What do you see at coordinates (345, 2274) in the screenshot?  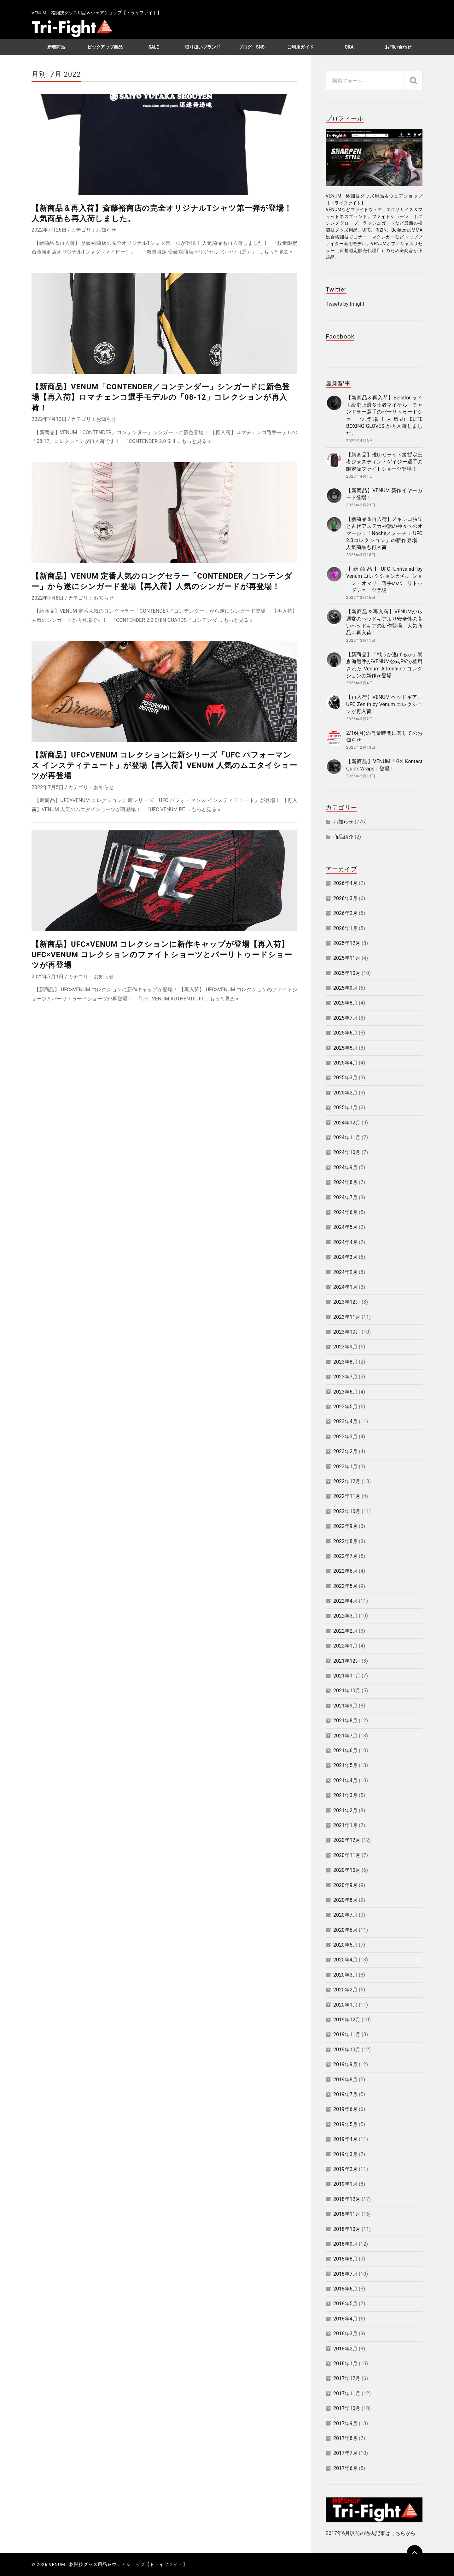 I see `2018年7月` at bounding box center [345, 2274].